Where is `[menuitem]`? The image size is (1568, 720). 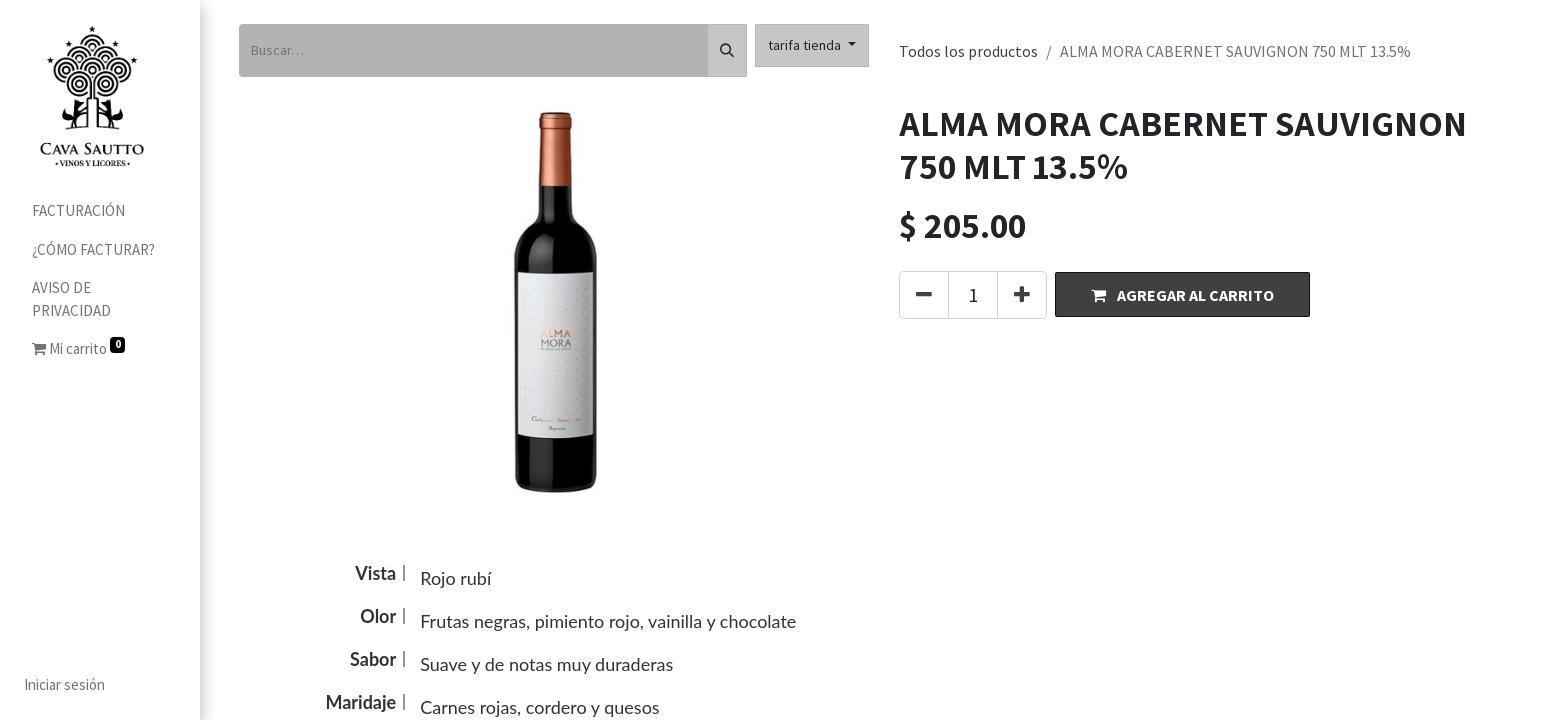
[menuitem] is located at coordinates (100, 211).